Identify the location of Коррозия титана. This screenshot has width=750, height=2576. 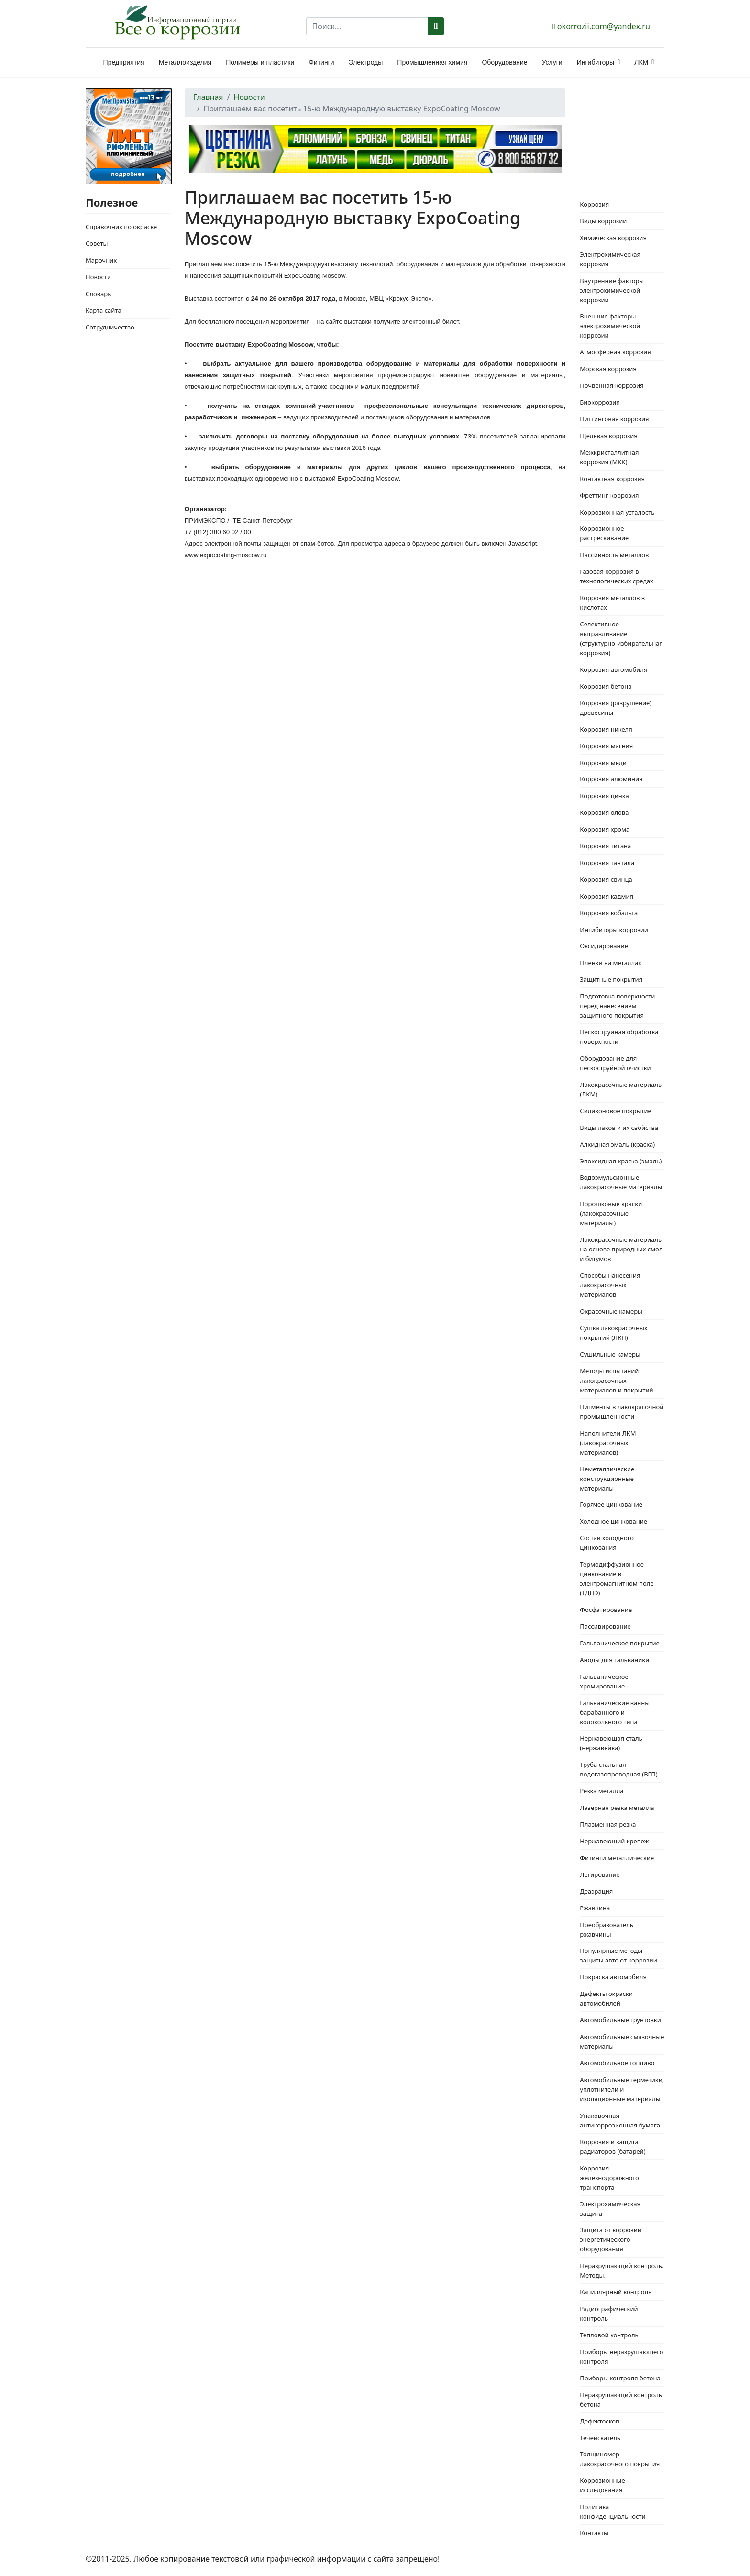
(605, 846).